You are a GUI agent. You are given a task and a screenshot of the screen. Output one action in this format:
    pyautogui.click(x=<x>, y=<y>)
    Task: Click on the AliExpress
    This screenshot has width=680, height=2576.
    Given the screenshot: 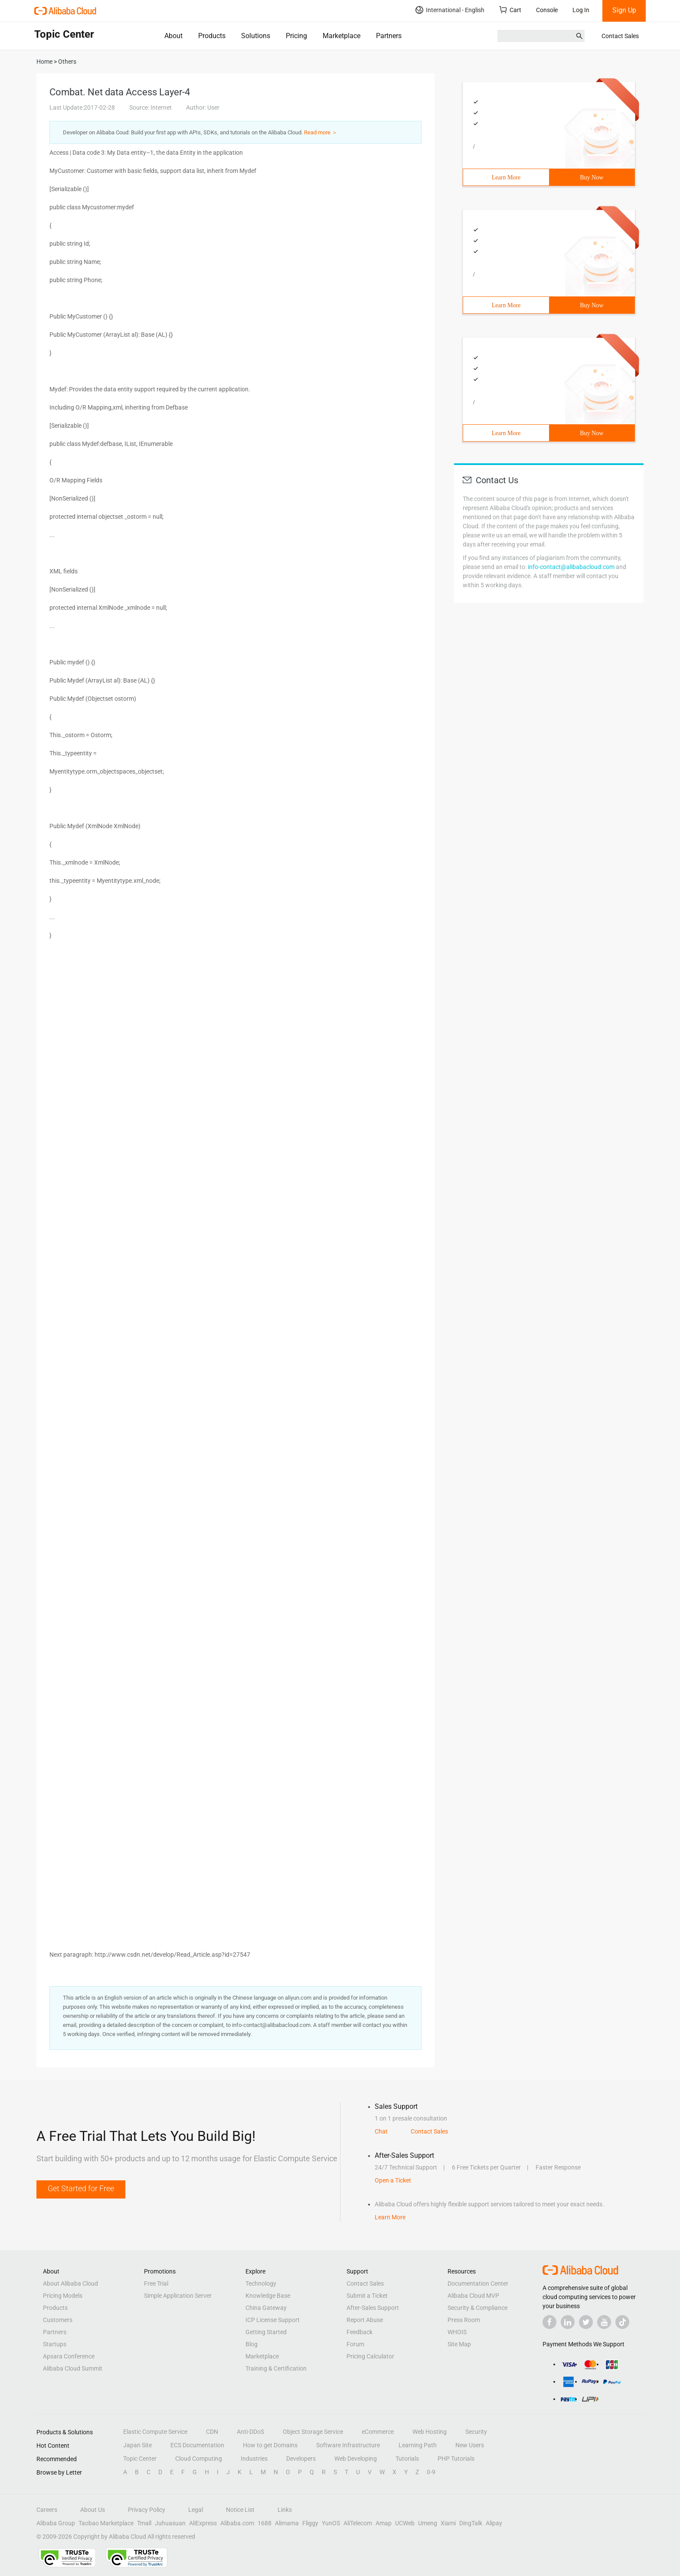 What is the action you would take?
    pyautogui.click(x=203, y=2523)
    